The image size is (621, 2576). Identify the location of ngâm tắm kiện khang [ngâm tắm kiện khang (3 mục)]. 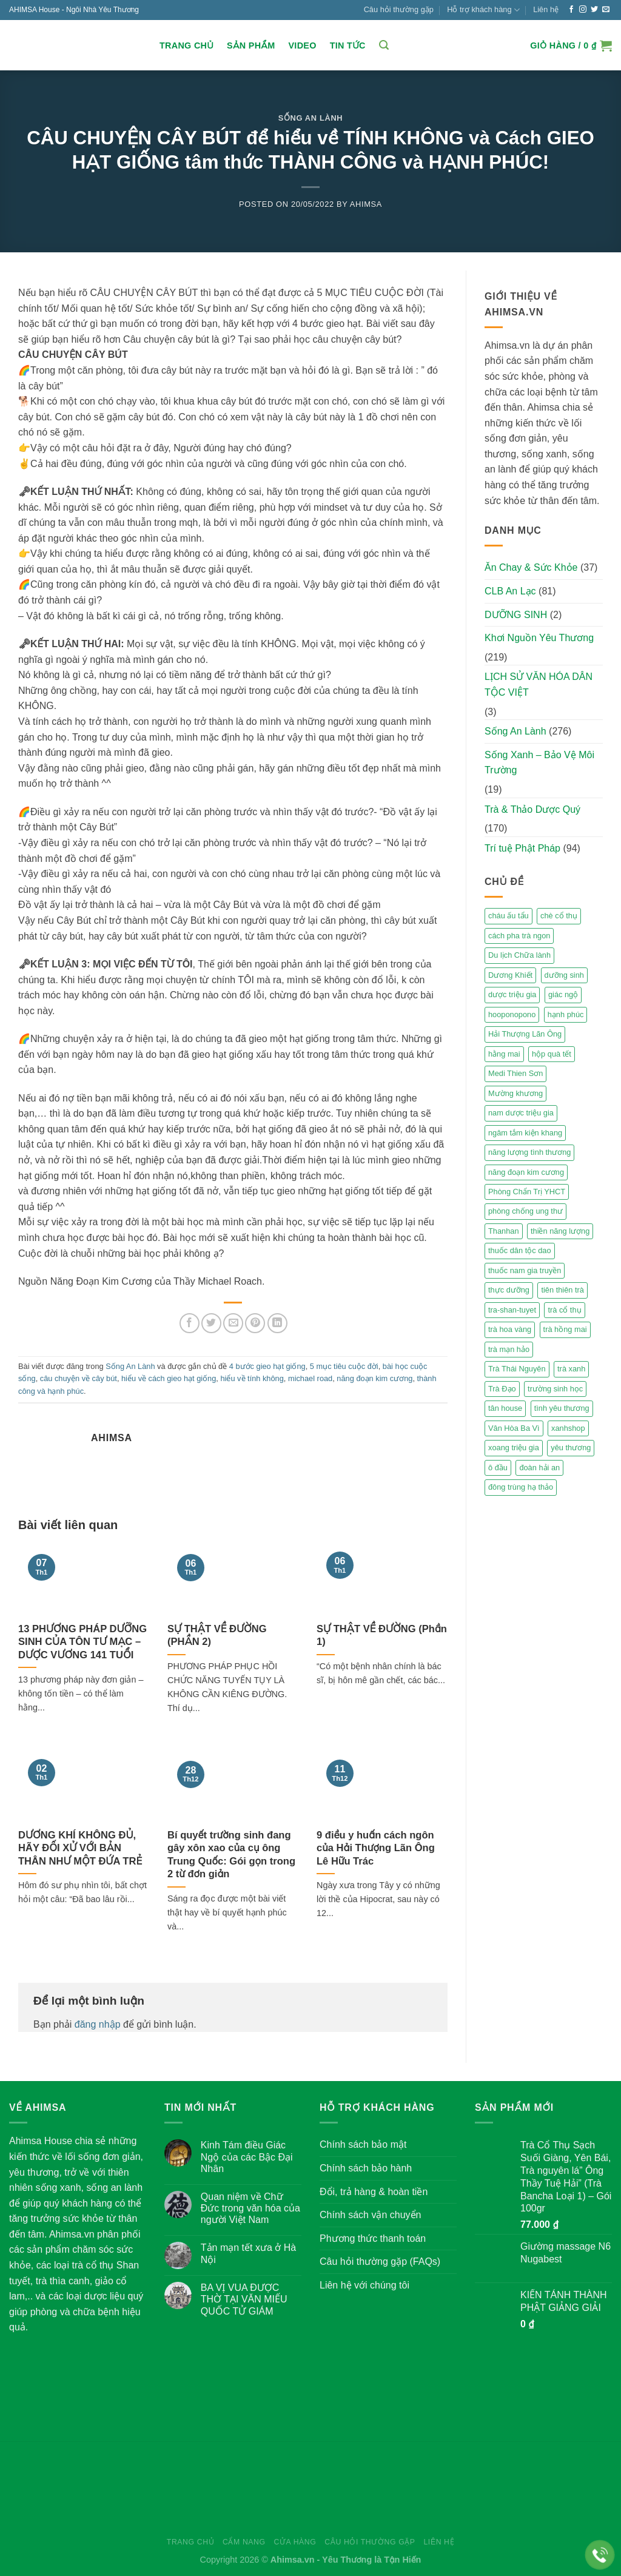
(525, 1132).